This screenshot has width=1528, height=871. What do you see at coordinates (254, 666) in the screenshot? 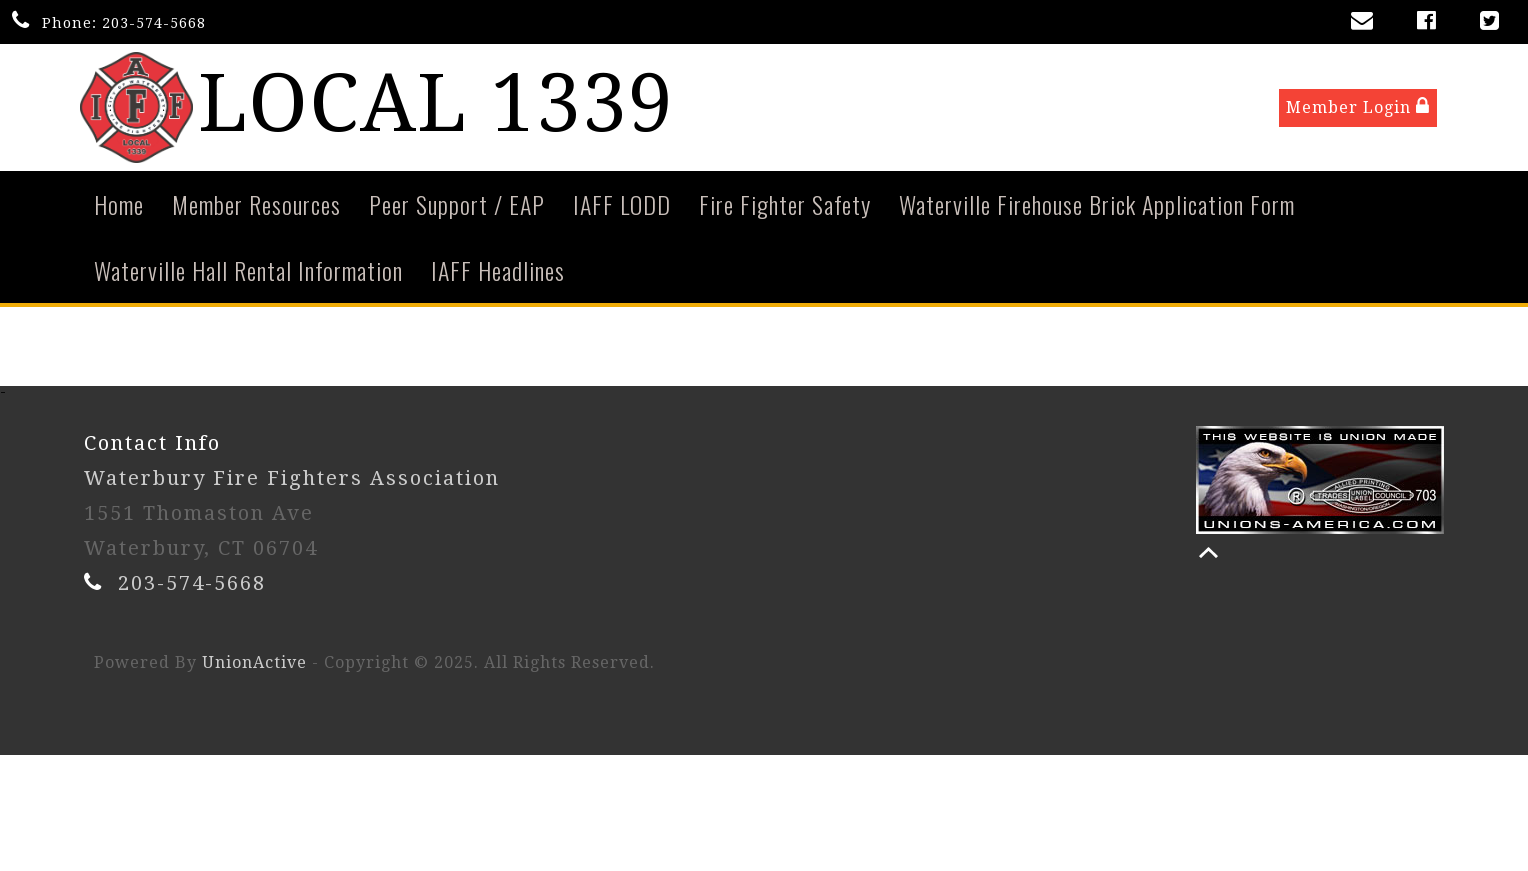
I see `UnionActive` at bounding box center [254, 666].